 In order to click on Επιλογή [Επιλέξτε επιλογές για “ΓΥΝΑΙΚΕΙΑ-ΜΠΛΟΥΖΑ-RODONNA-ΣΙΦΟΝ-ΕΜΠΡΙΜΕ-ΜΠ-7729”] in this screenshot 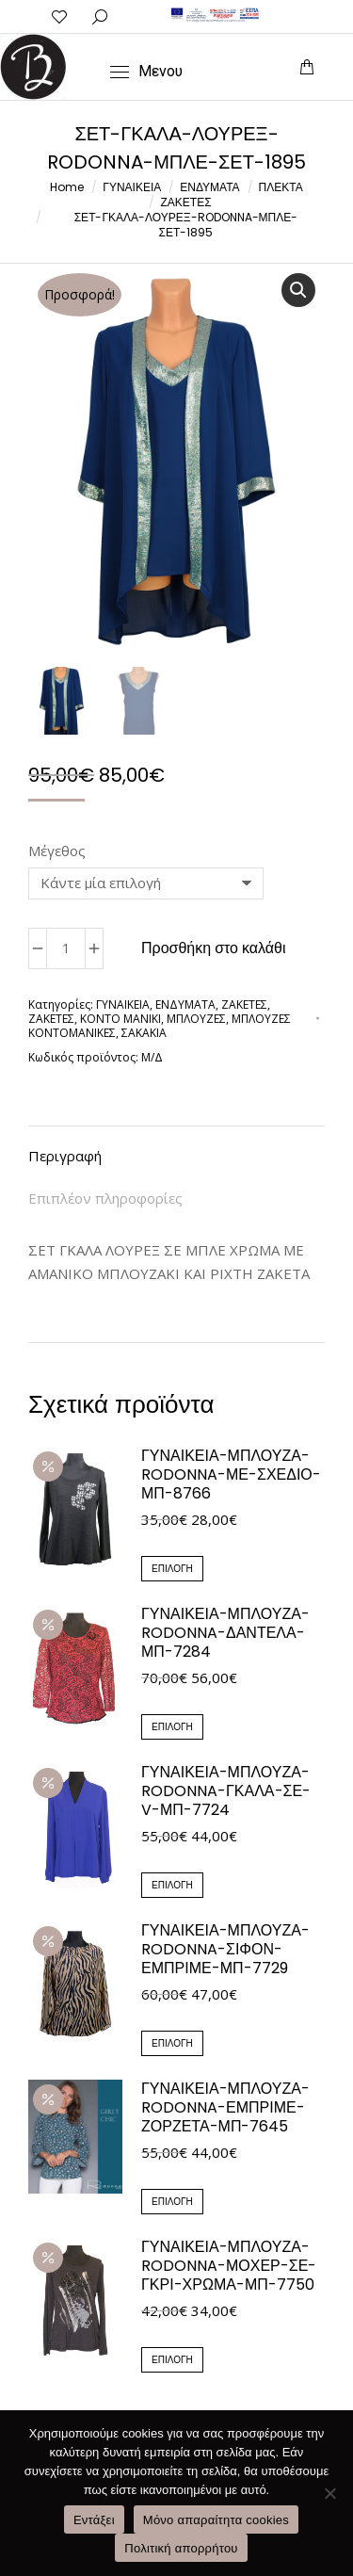, I will do `click(172, 2044)`.